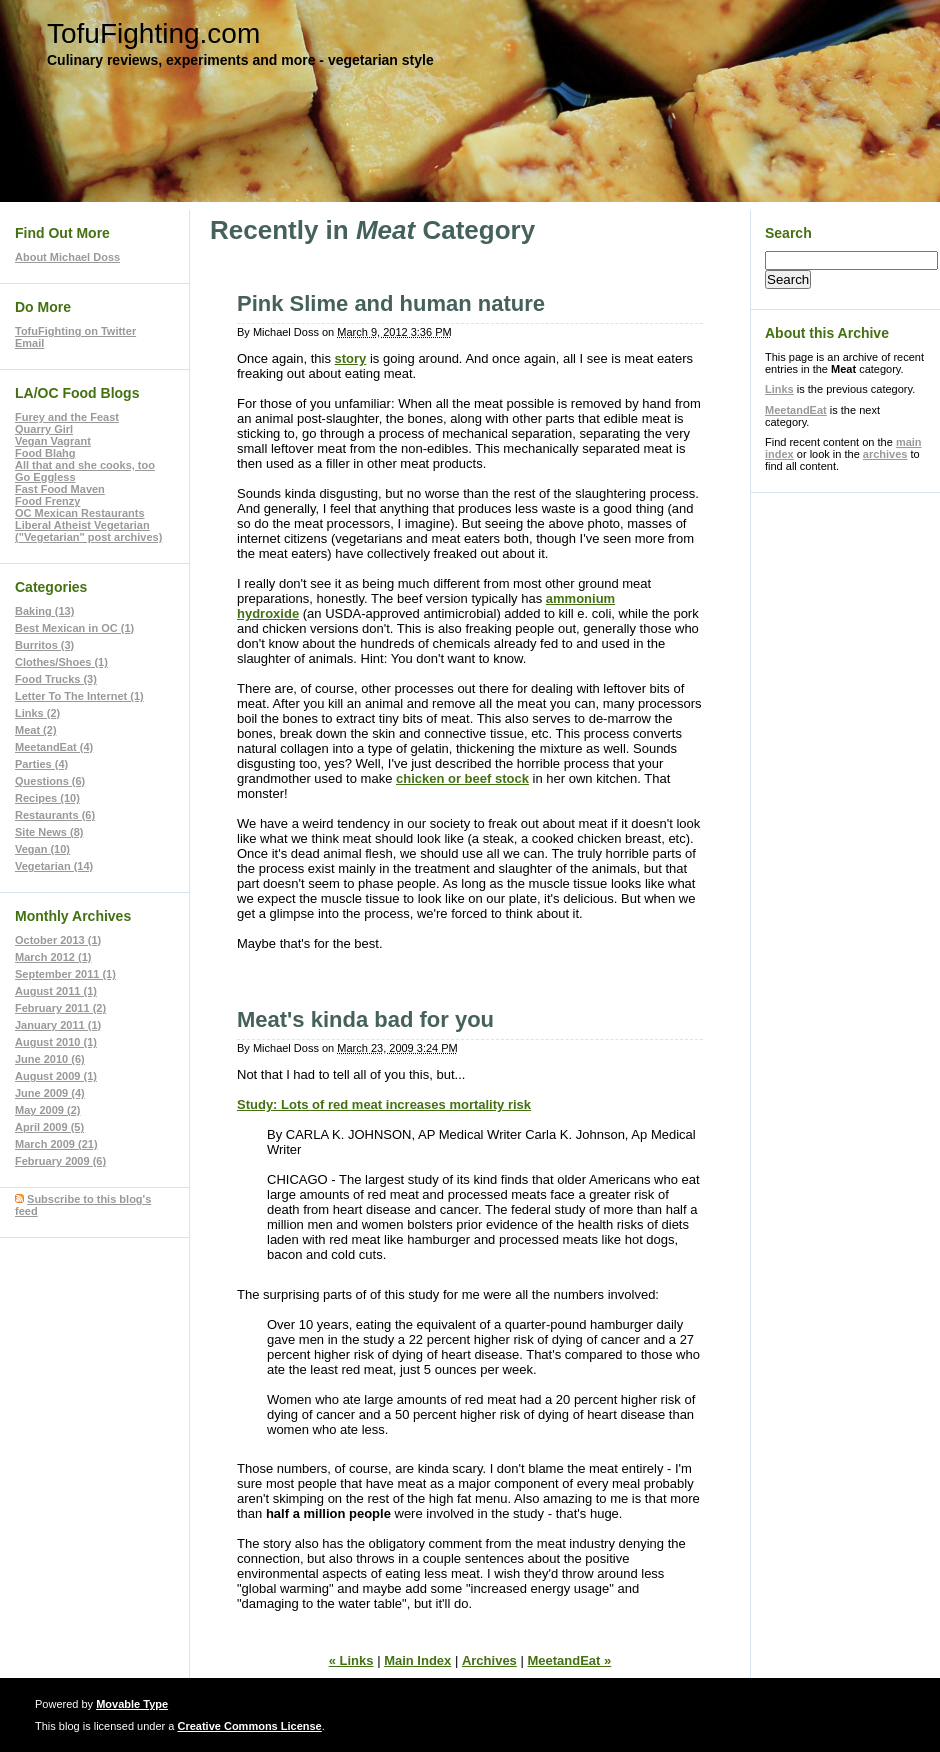 The image size is (940, 1752). I want to click on March 2012 (1), so click(53, 957).